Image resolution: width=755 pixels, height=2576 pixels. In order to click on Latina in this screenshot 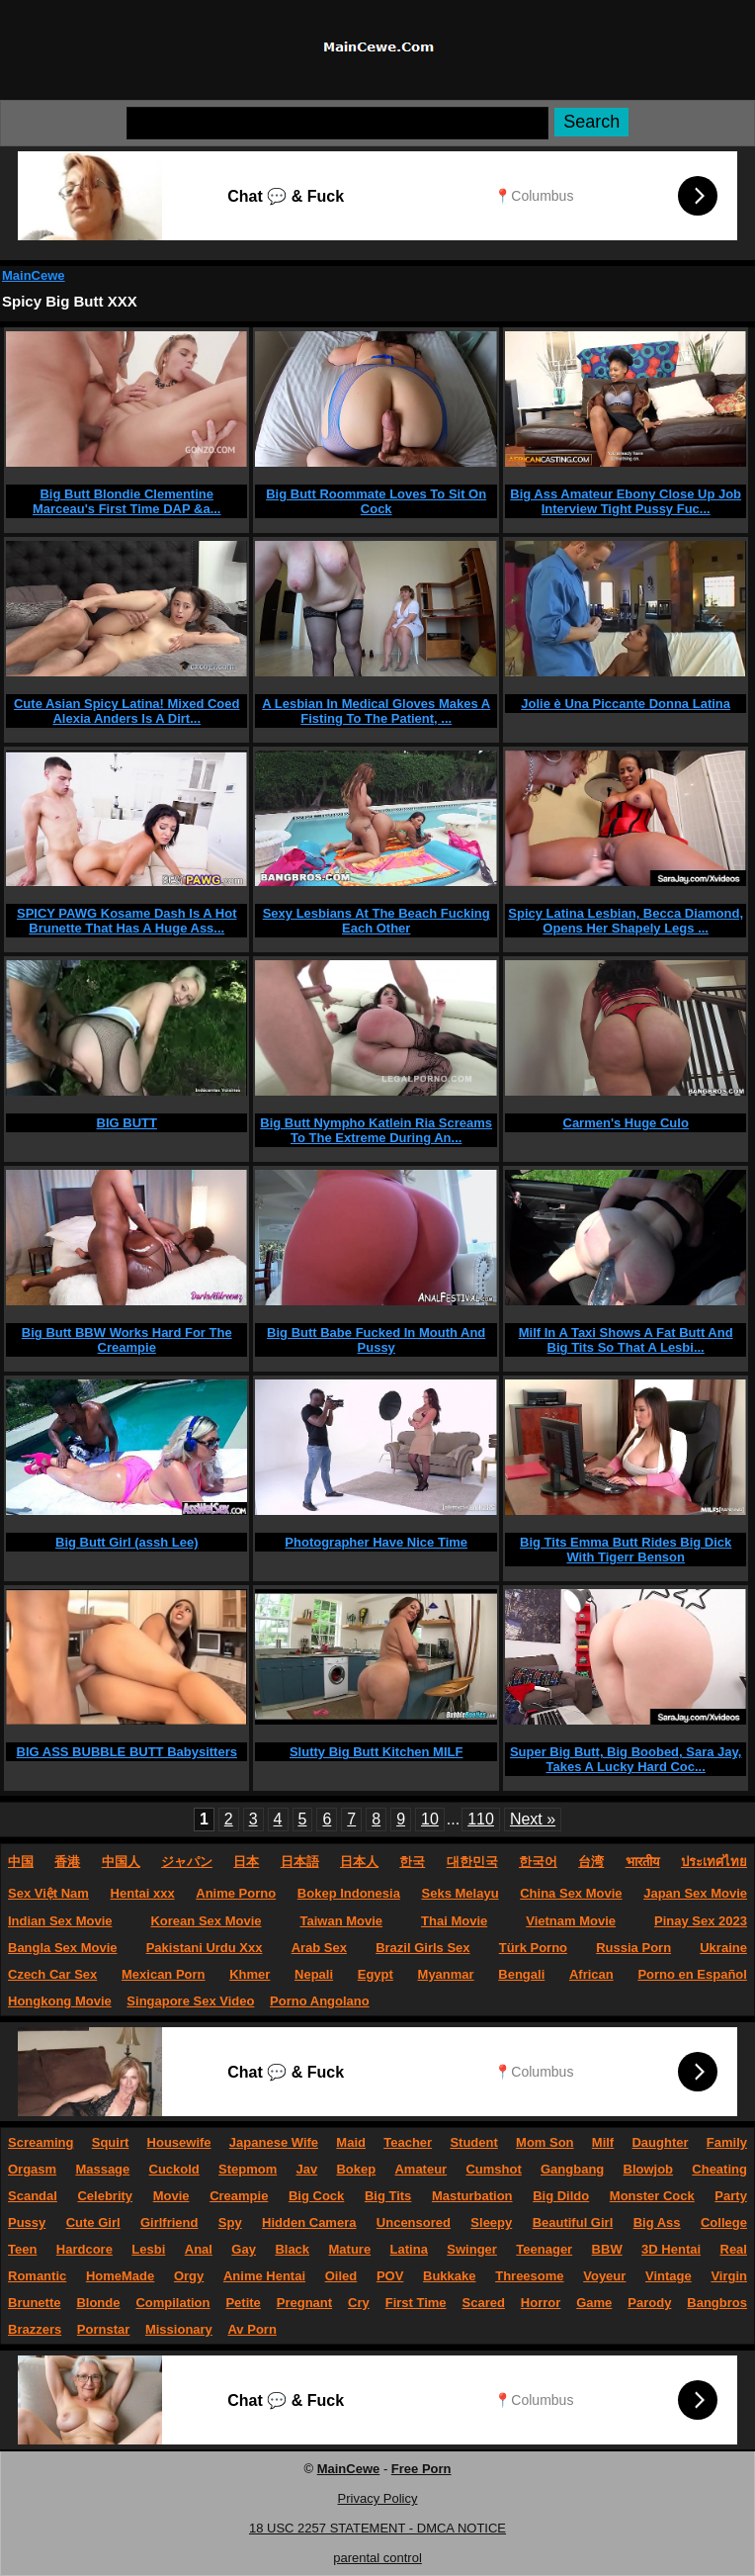, I will do `click(409, 2249)`.